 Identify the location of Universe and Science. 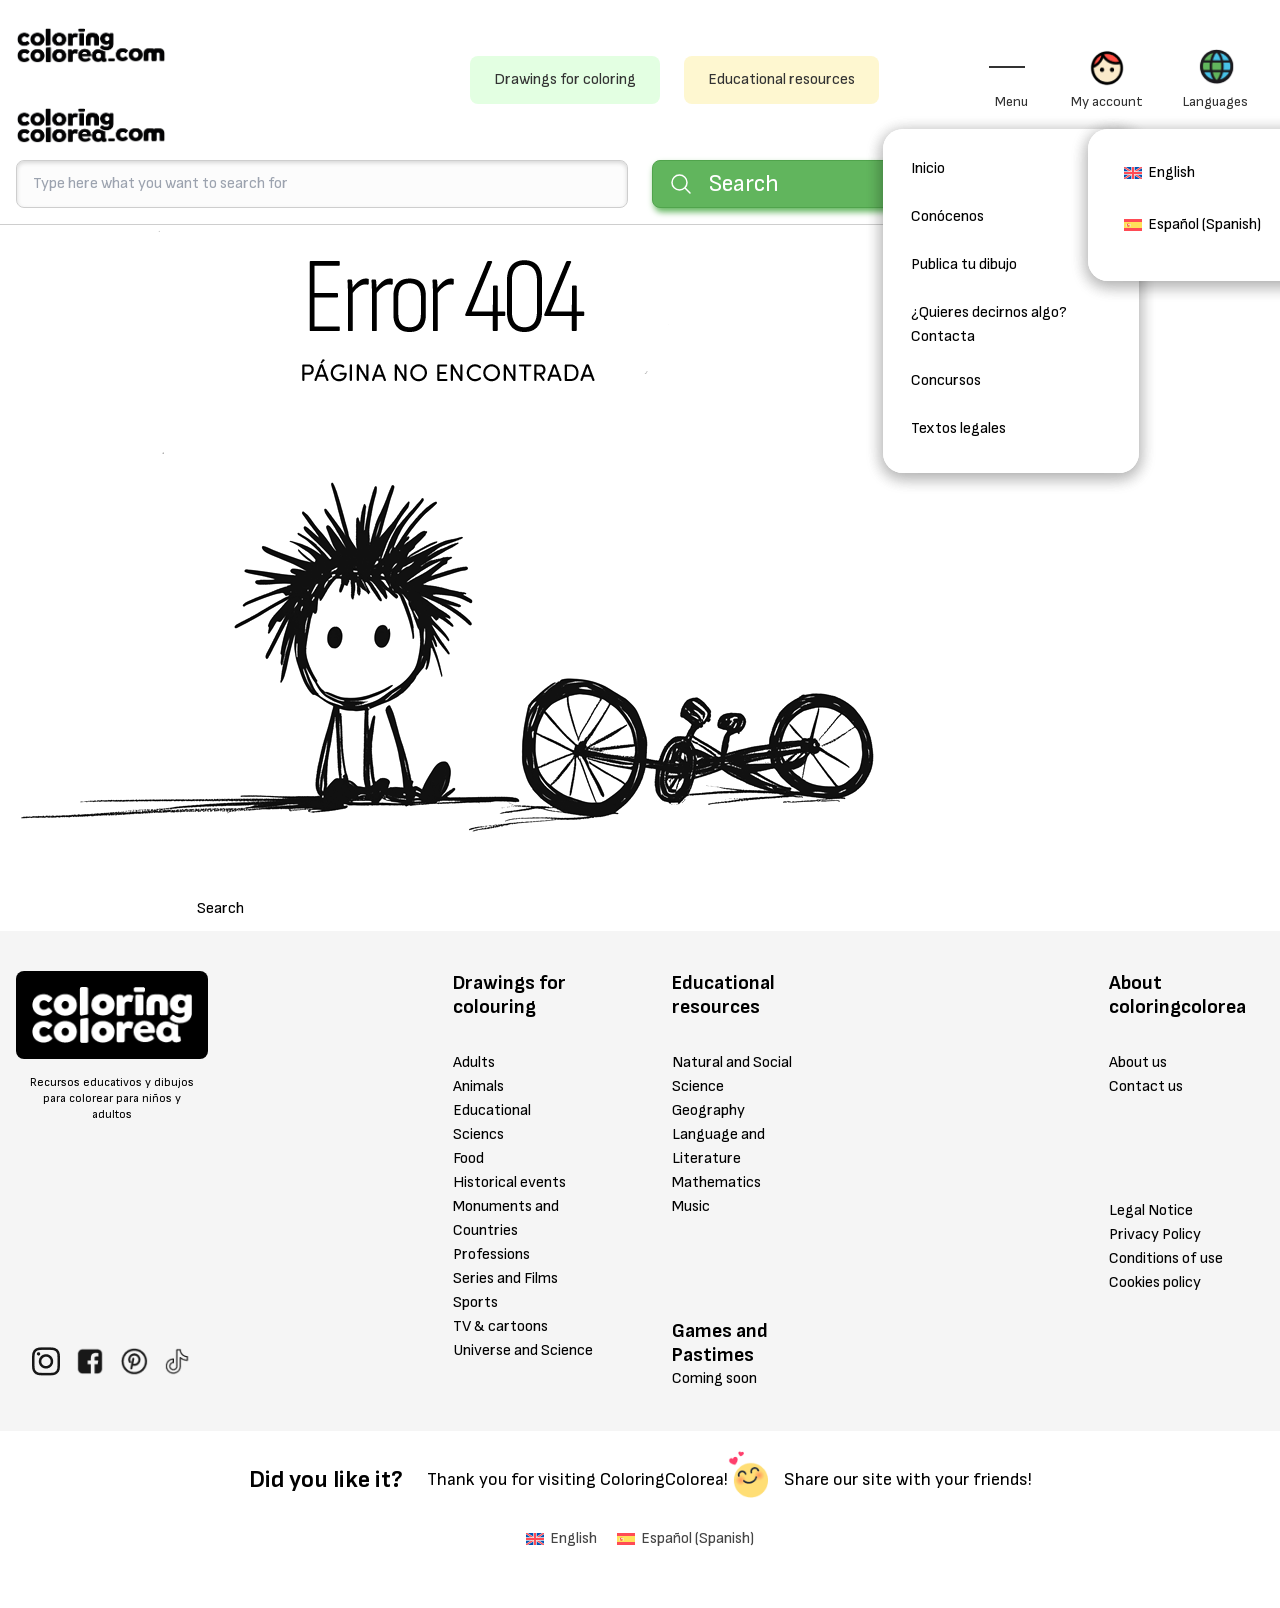
(523, 1350).